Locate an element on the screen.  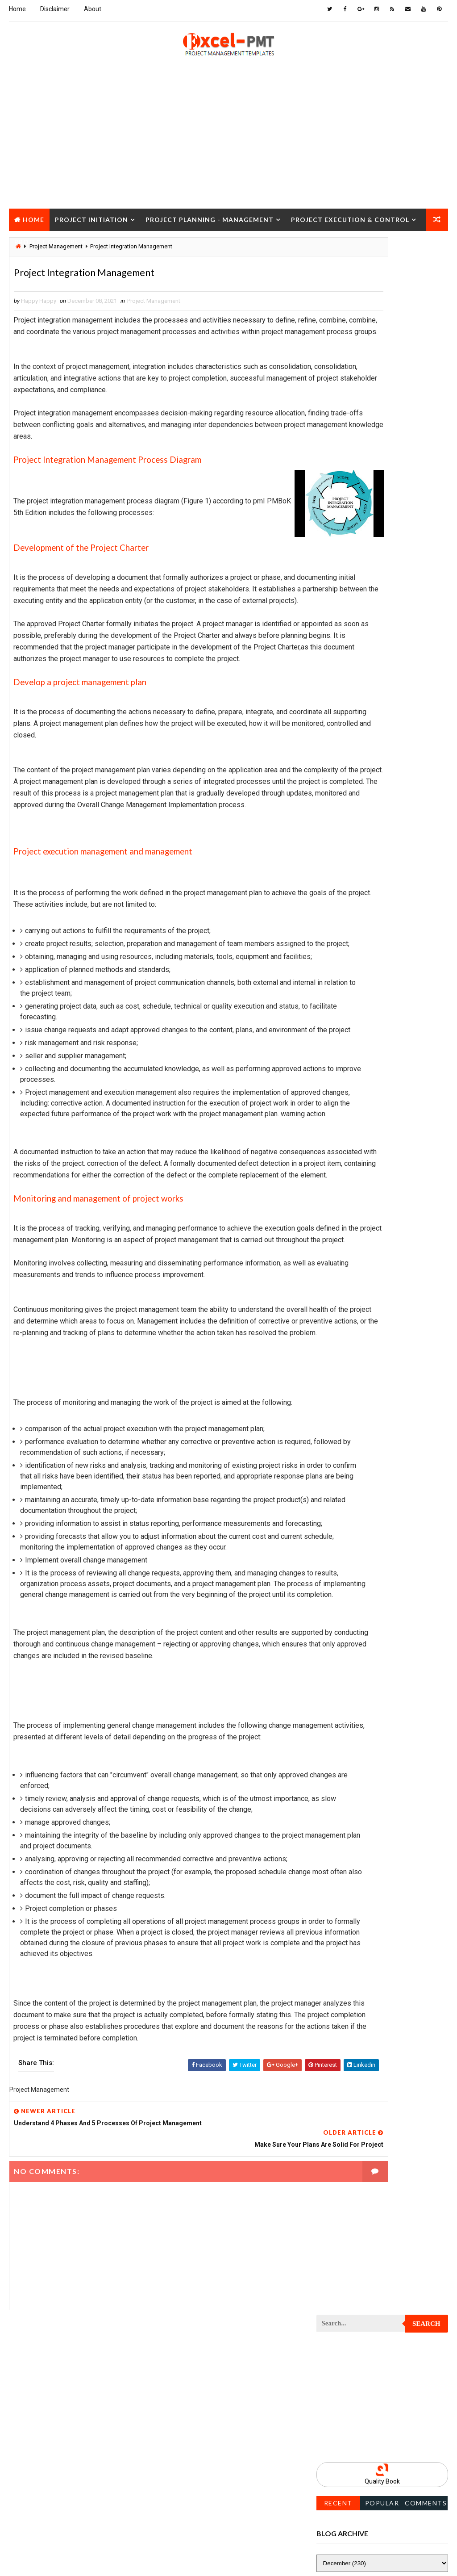
Project Execution & Control is located at coordinates (350, 217).